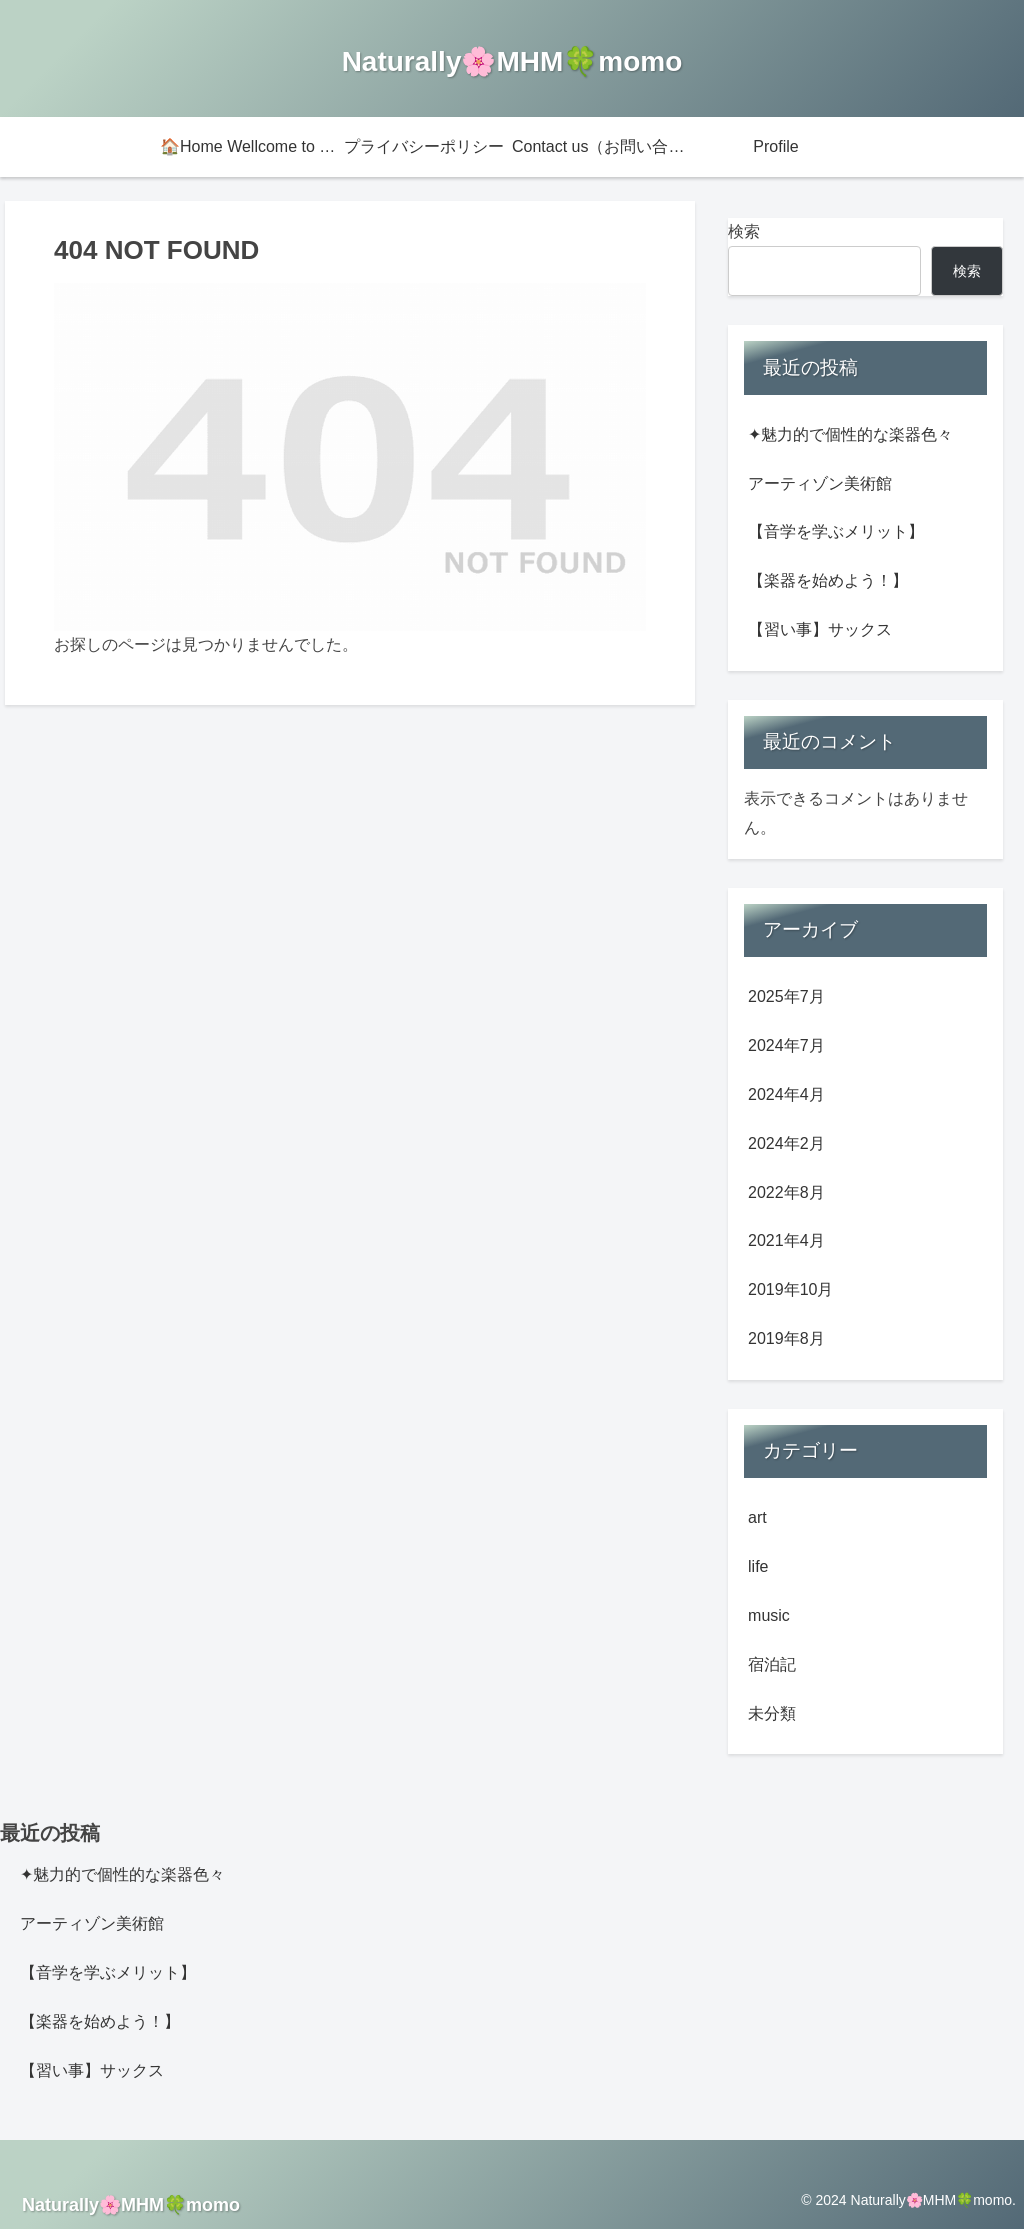  What do you see at coordinates (828, 580) in the screenshot?
I see `【楽器を始めよう！】` at bounding box center [828, 580].